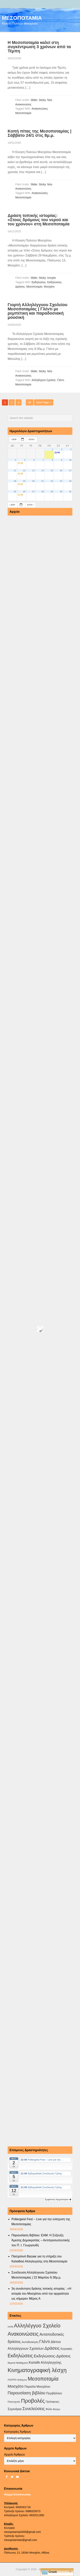 This screenshot has height=2576, width=80. What do you see at coordinates (14, 2401) in the screenshot?
I see `Πολυτεχνείο [Πολυτεχνείο (2 στοιχεία)]` at bounding box center [14, 2401].